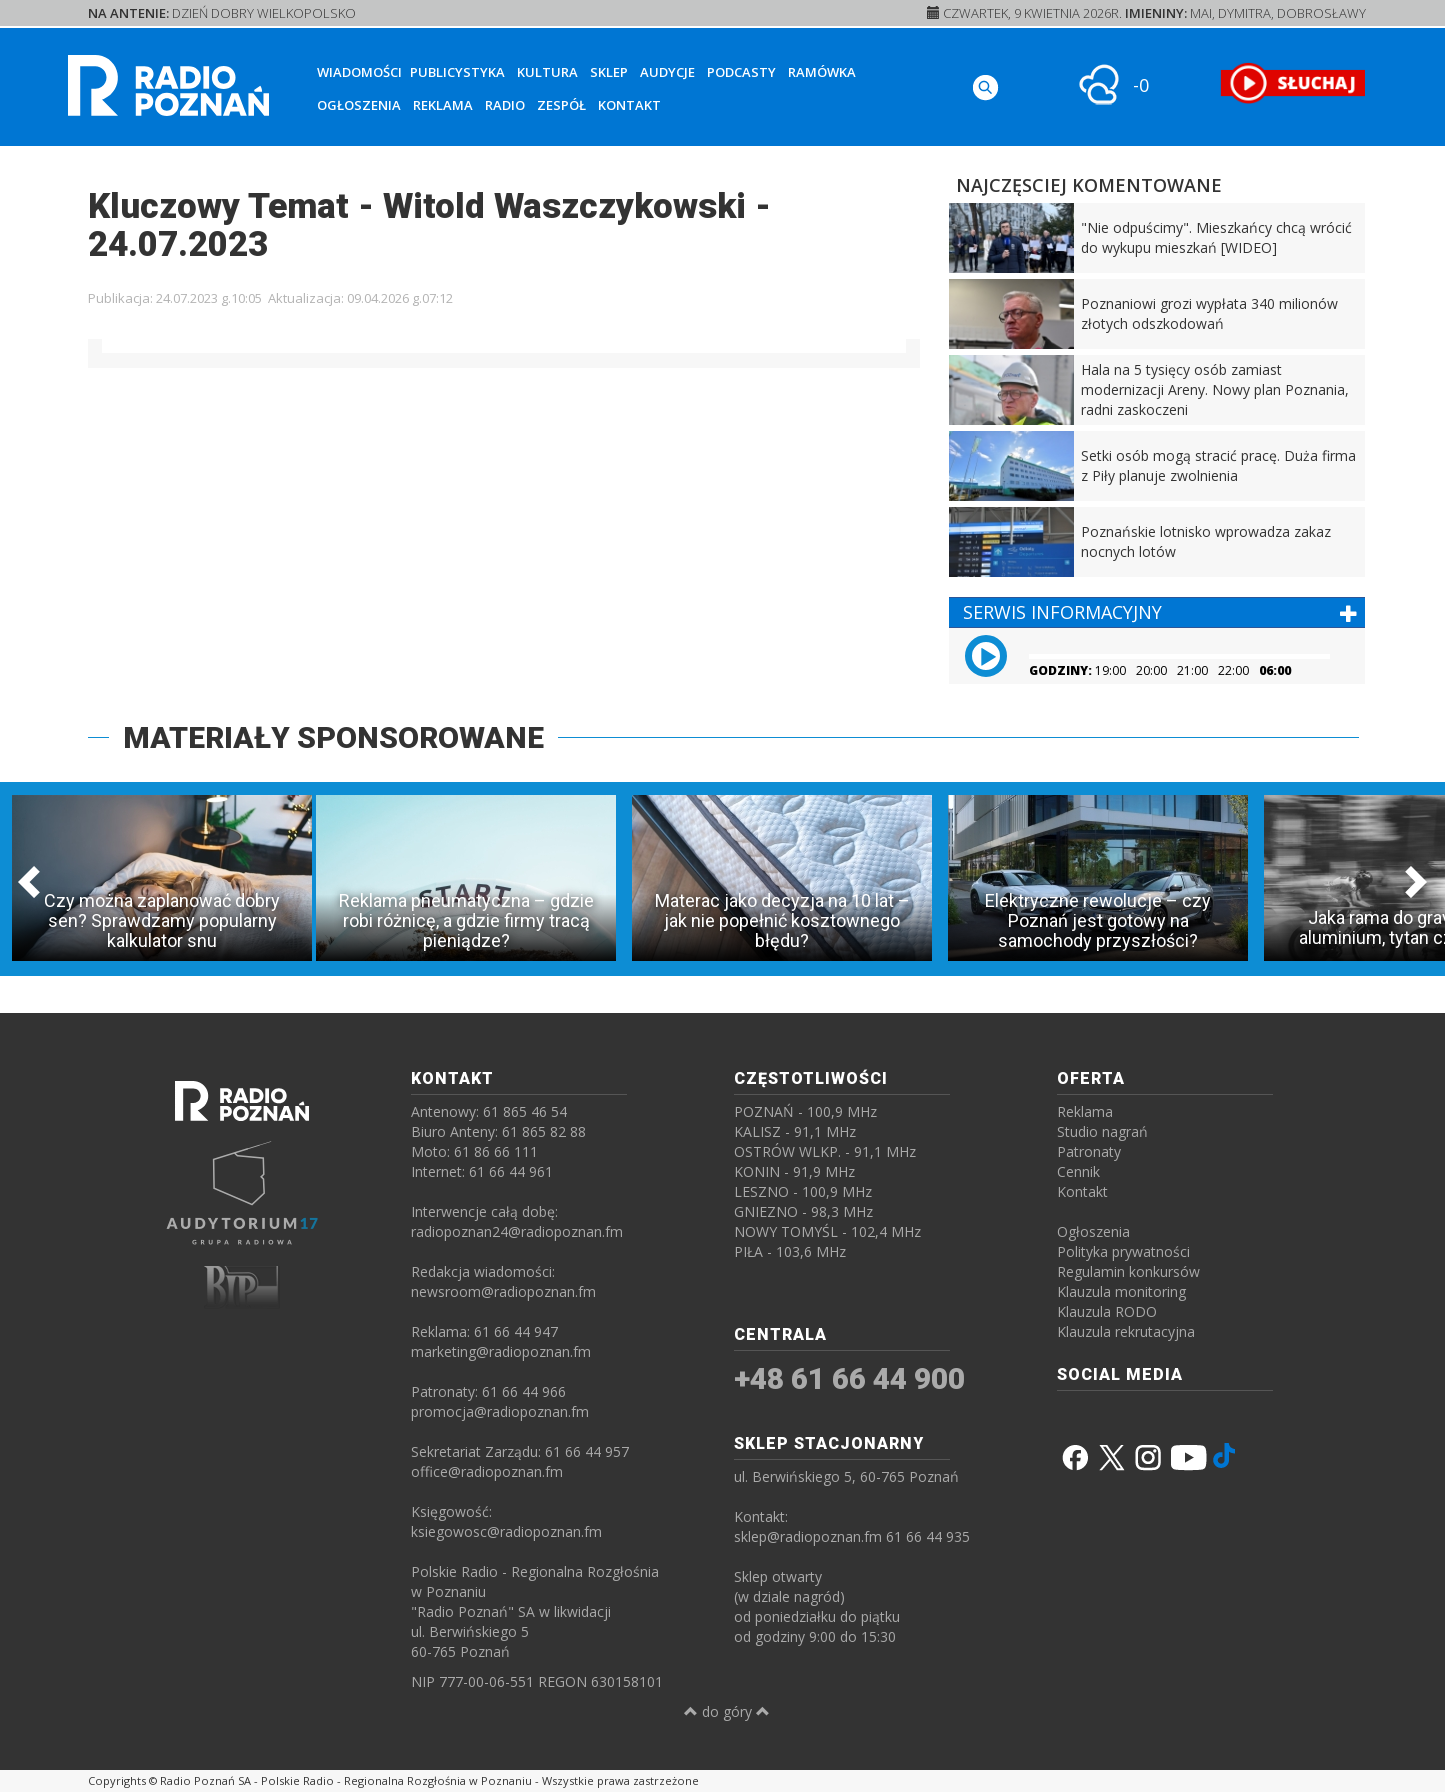  What do you see at coordinates (1107, 1311) in the screenshot?
I see `Klauzula RODO` at bounding box center [1107, 1311].